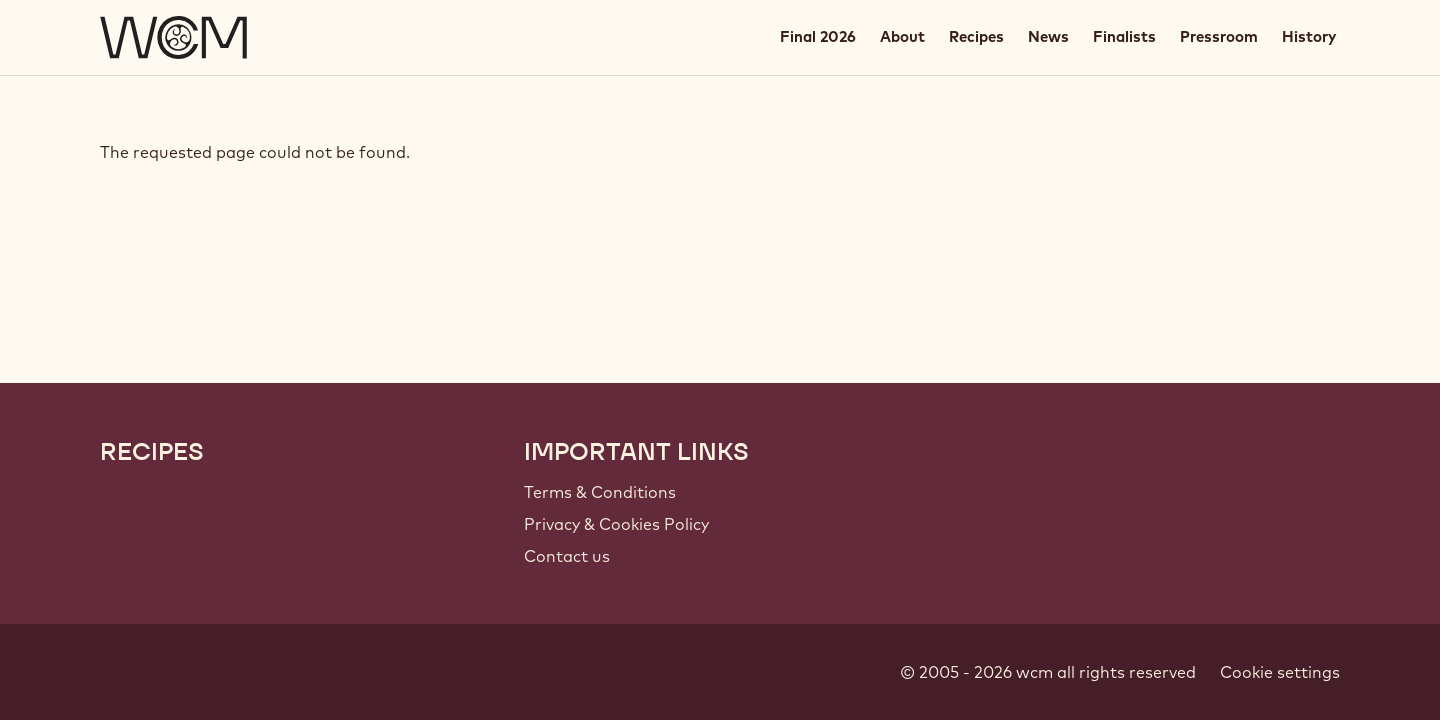 The width and height of the screenshot is (1440, 720). What do you see at coordinates (567, 556) in the screenshot?
I see `Contact us` at bounding box center [567, 556].